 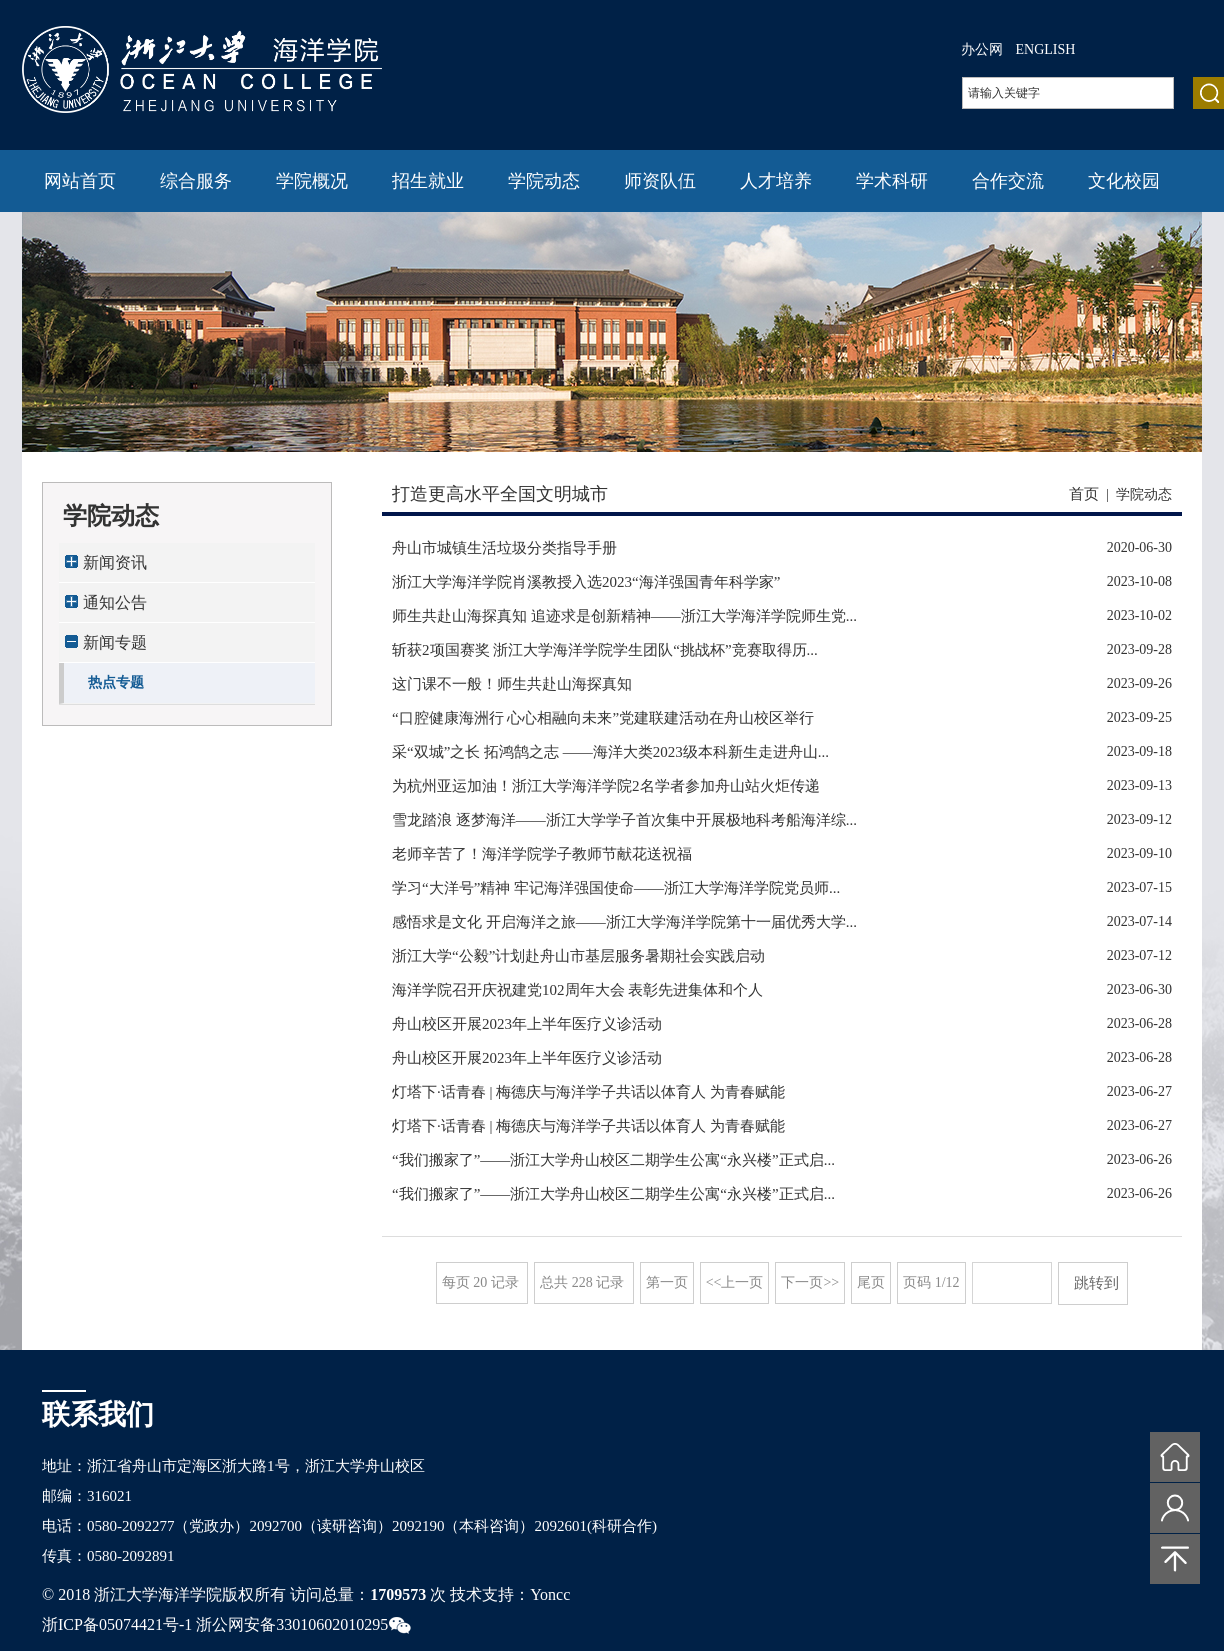 I want to click on 师资队伍, so click(x=660, y=181).